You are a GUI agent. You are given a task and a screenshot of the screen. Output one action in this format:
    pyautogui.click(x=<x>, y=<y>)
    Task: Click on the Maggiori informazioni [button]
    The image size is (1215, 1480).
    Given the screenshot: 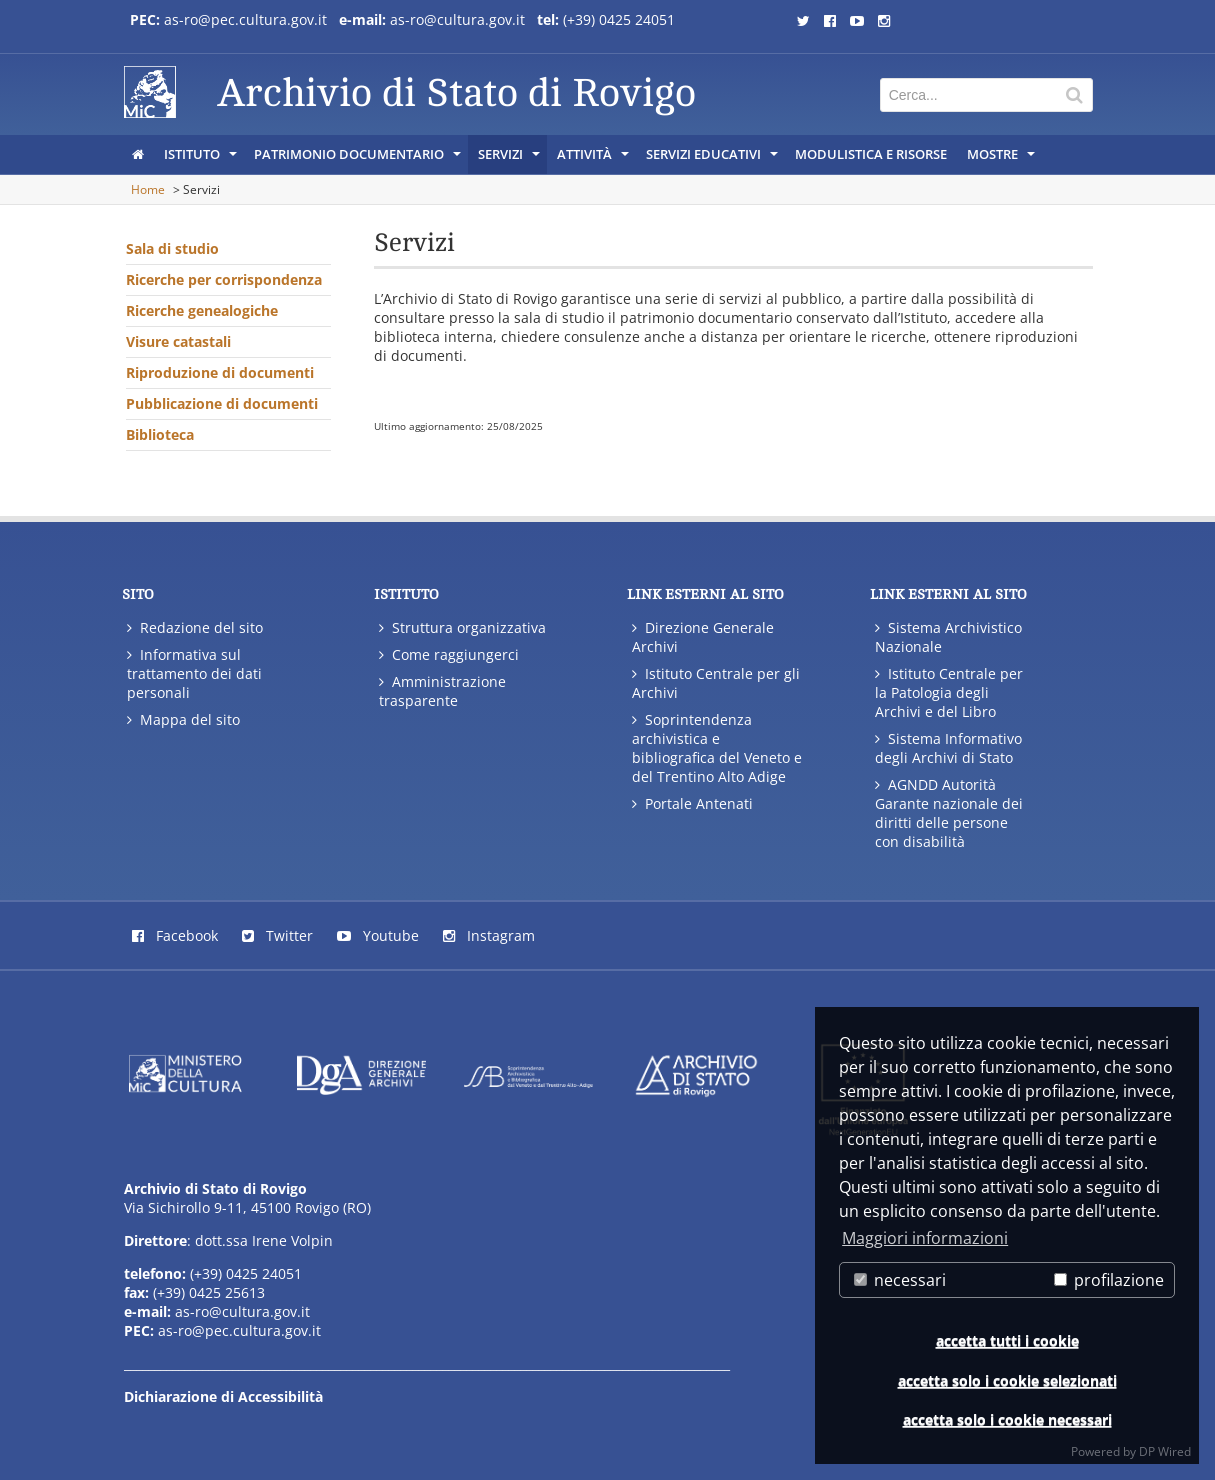 What is the action you would take?
    pyautogui.click(x=925, y=1238)
    